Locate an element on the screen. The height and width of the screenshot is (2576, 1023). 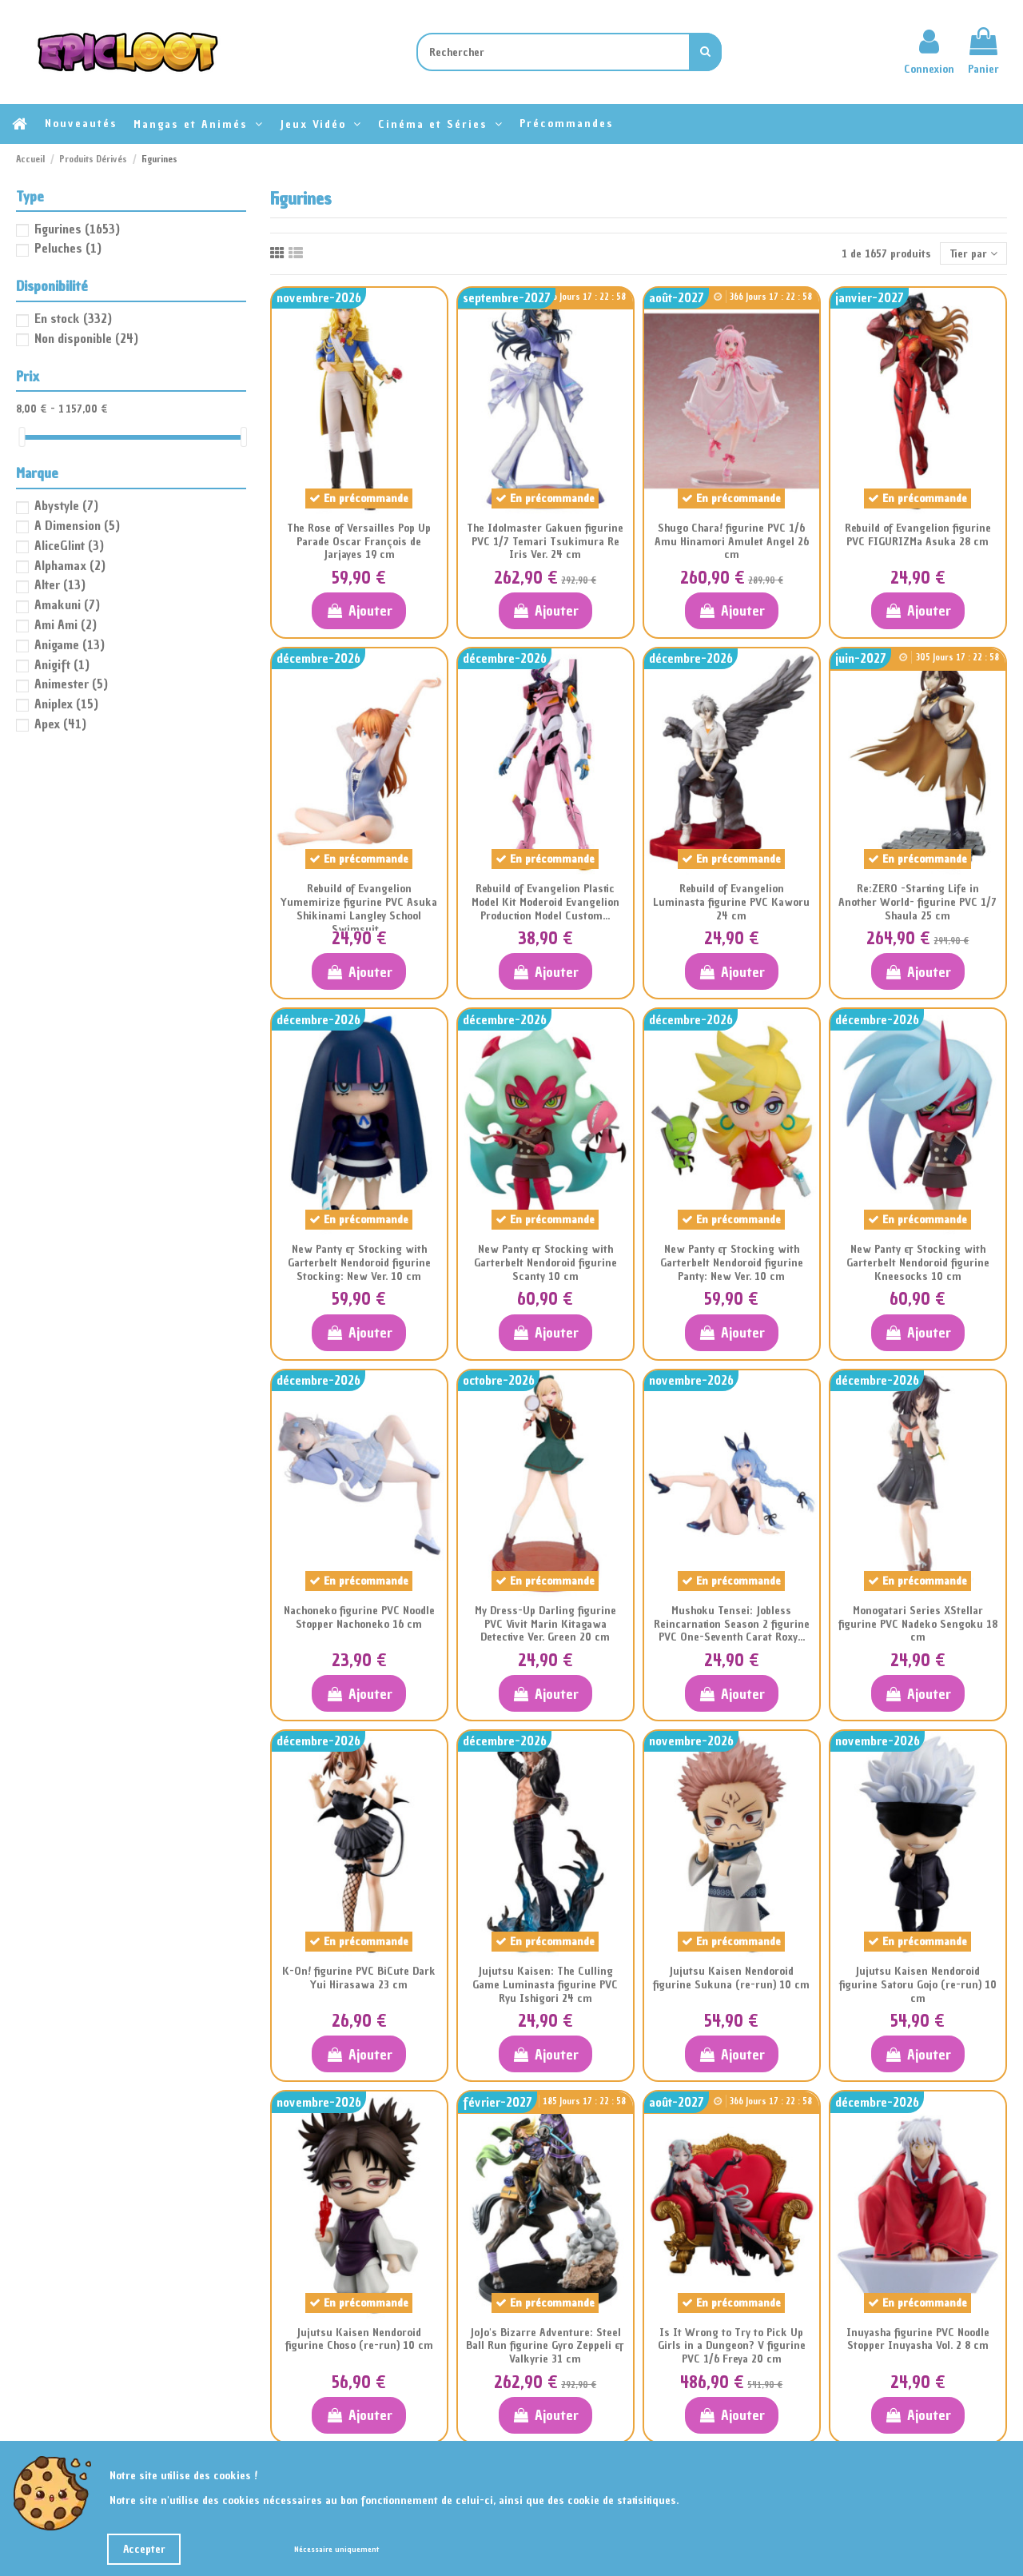
Re:ZERO -Starting Life in Another World- figurine PVC 1/7 Shaula 25 cm is located at coordinates (917, 902).